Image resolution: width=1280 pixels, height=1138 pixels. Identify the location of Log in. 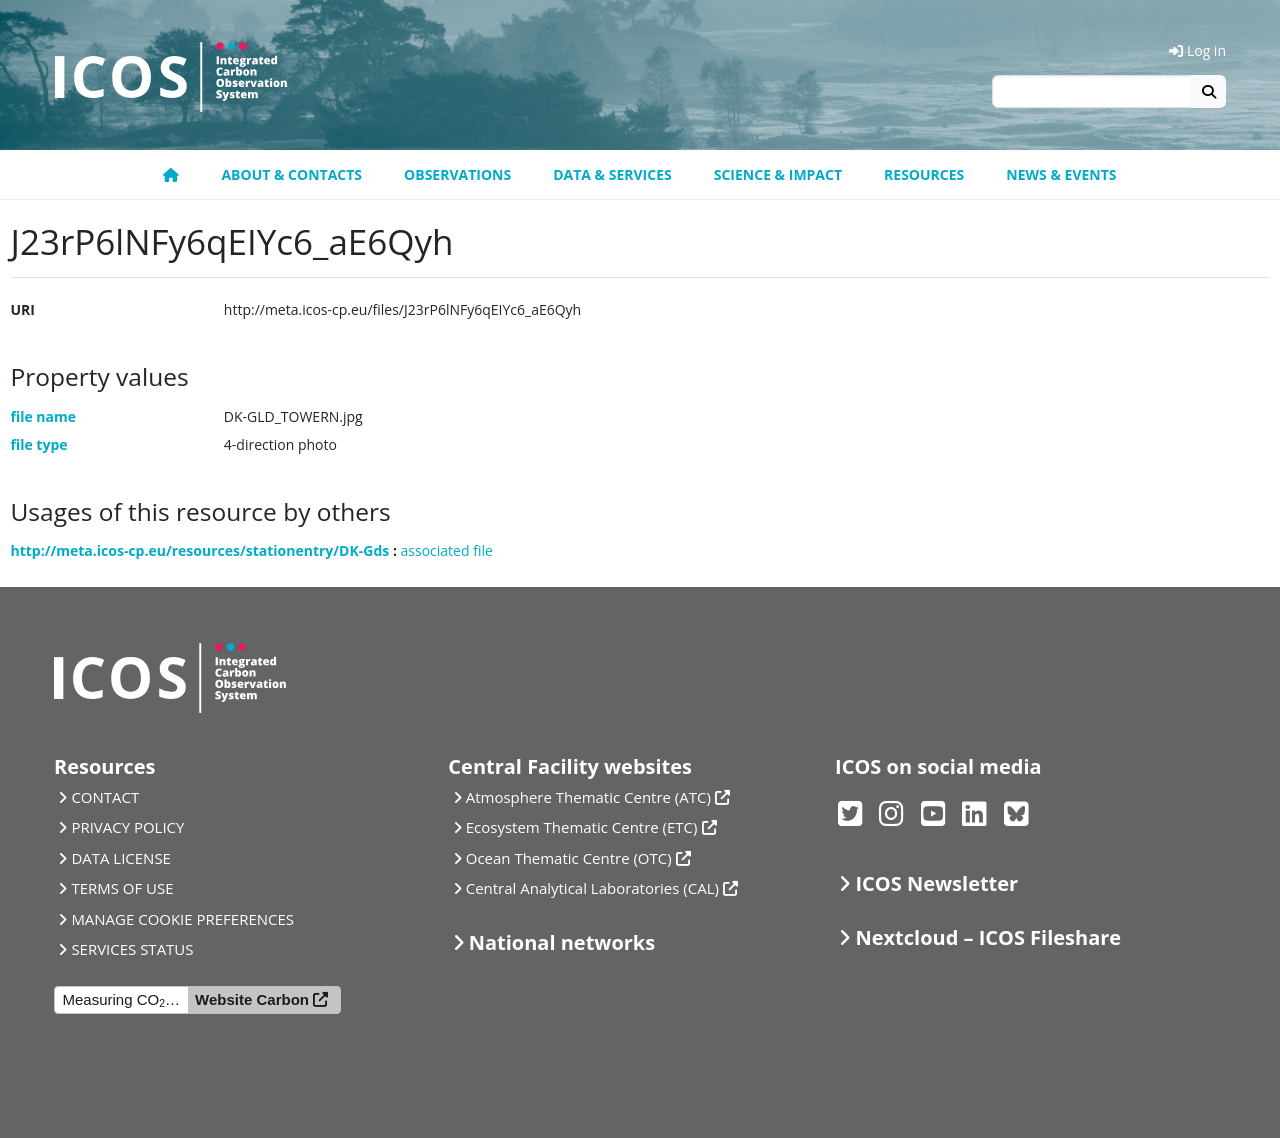
(1197, 50).